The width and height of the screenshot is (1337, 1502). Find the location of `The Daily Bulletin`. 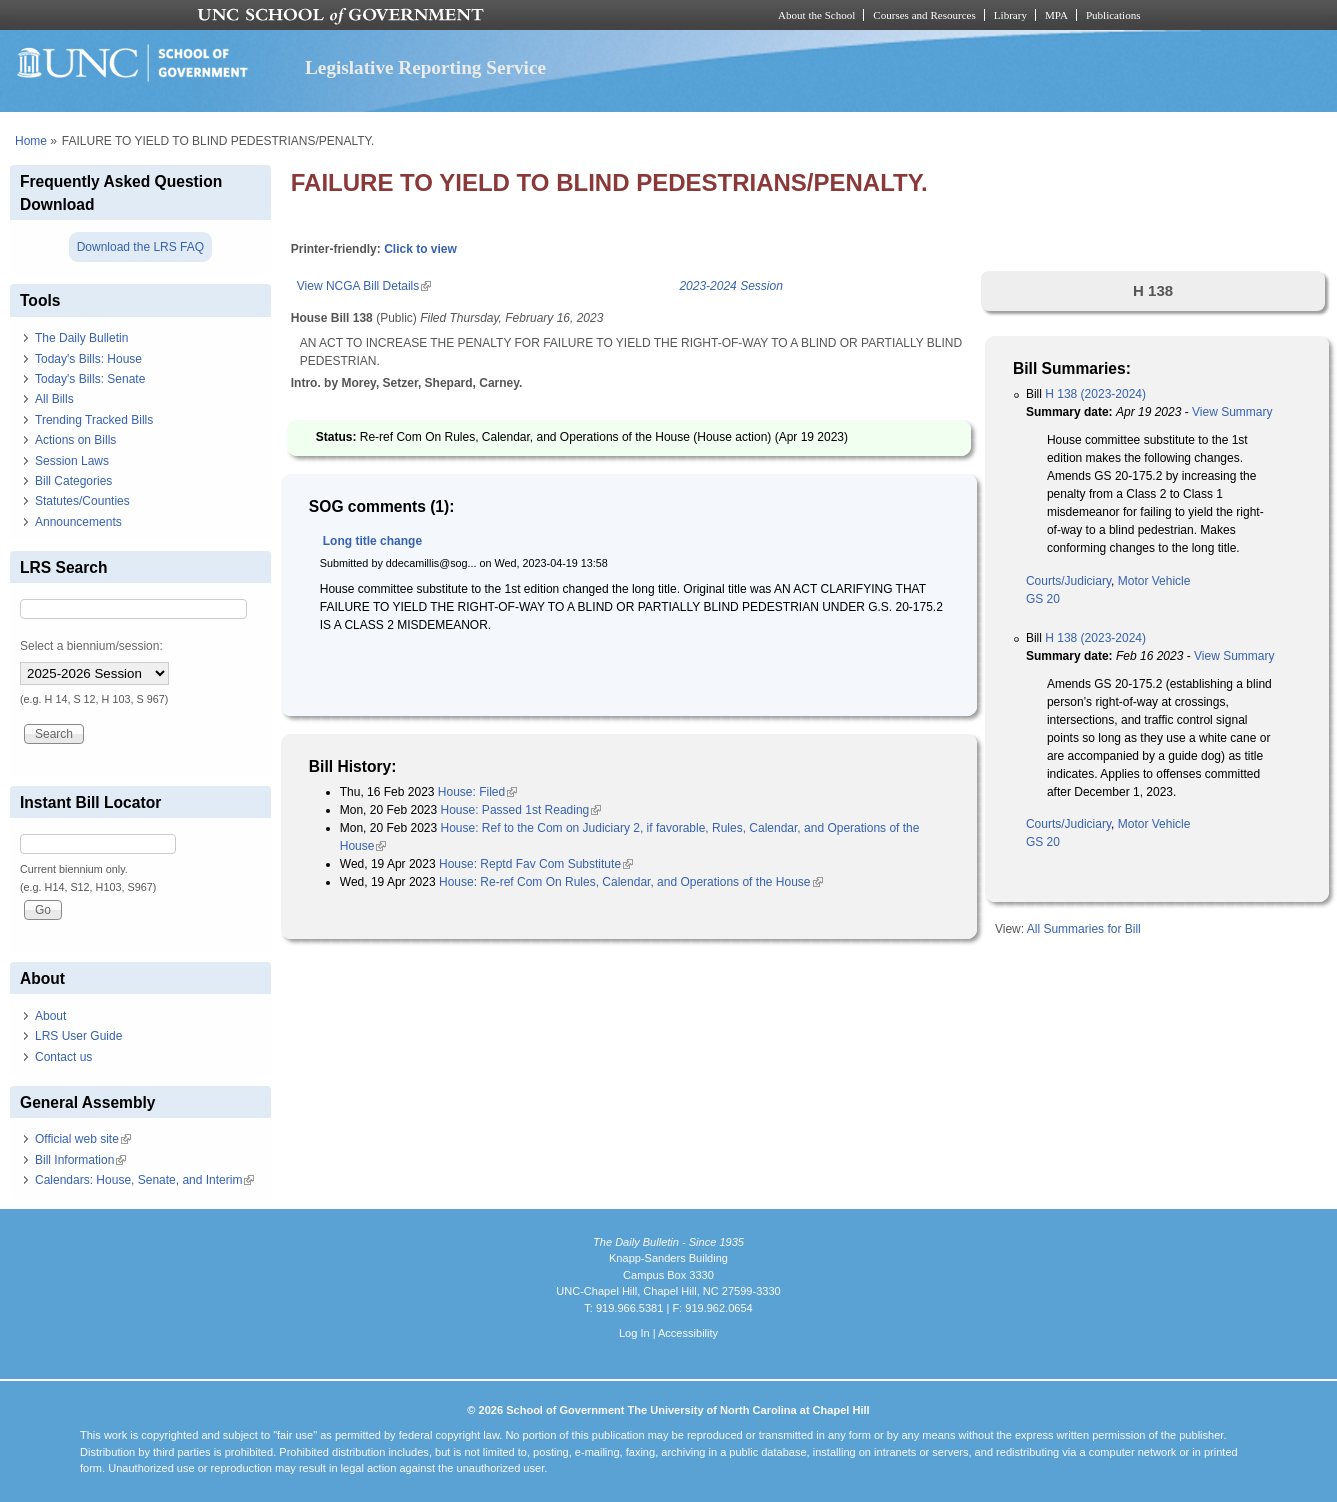

The Daily Bulletin is located at coordinates (81, 338).